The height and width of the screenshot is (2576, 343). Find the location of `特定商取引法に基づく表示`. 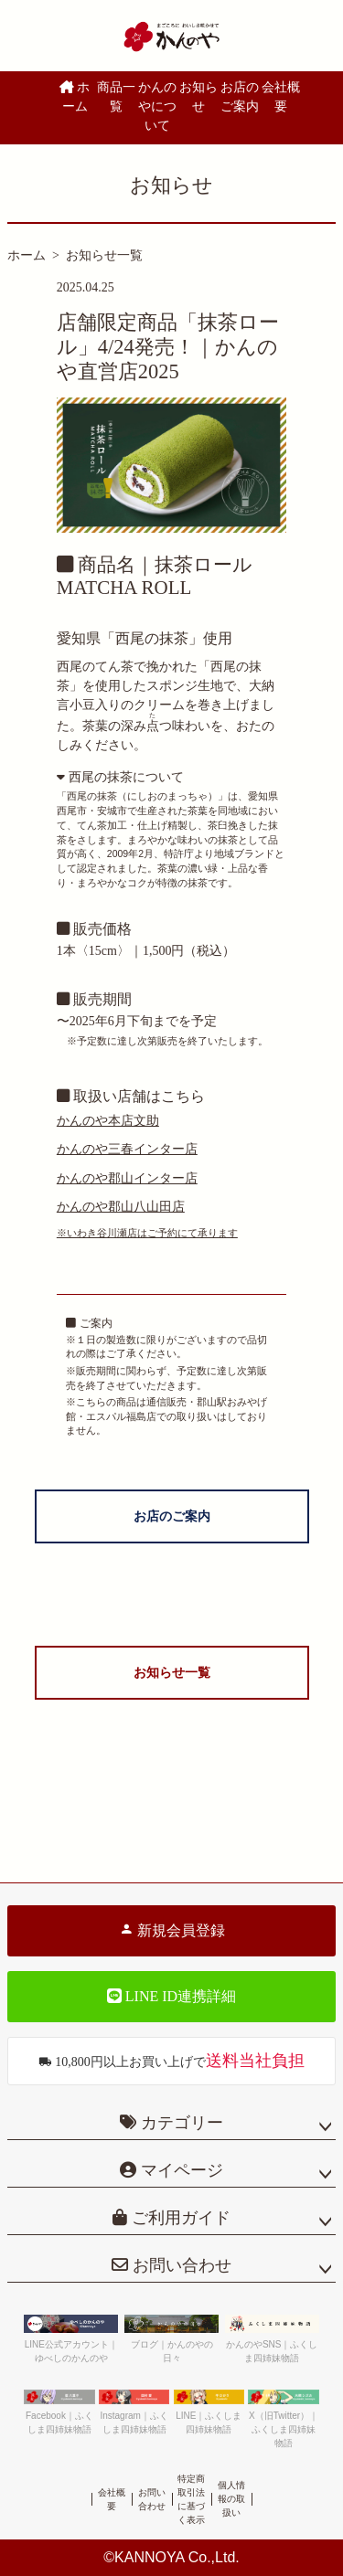

特定商取引法に基づく表示 is located at coordinates (191, 2499).